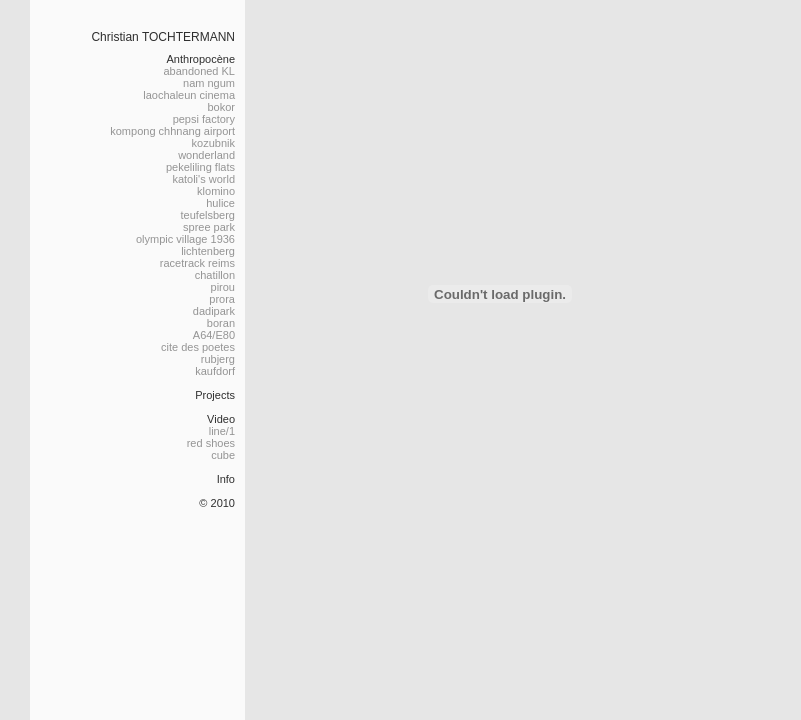  I want to click on kaufdorf, so click(215, 371).